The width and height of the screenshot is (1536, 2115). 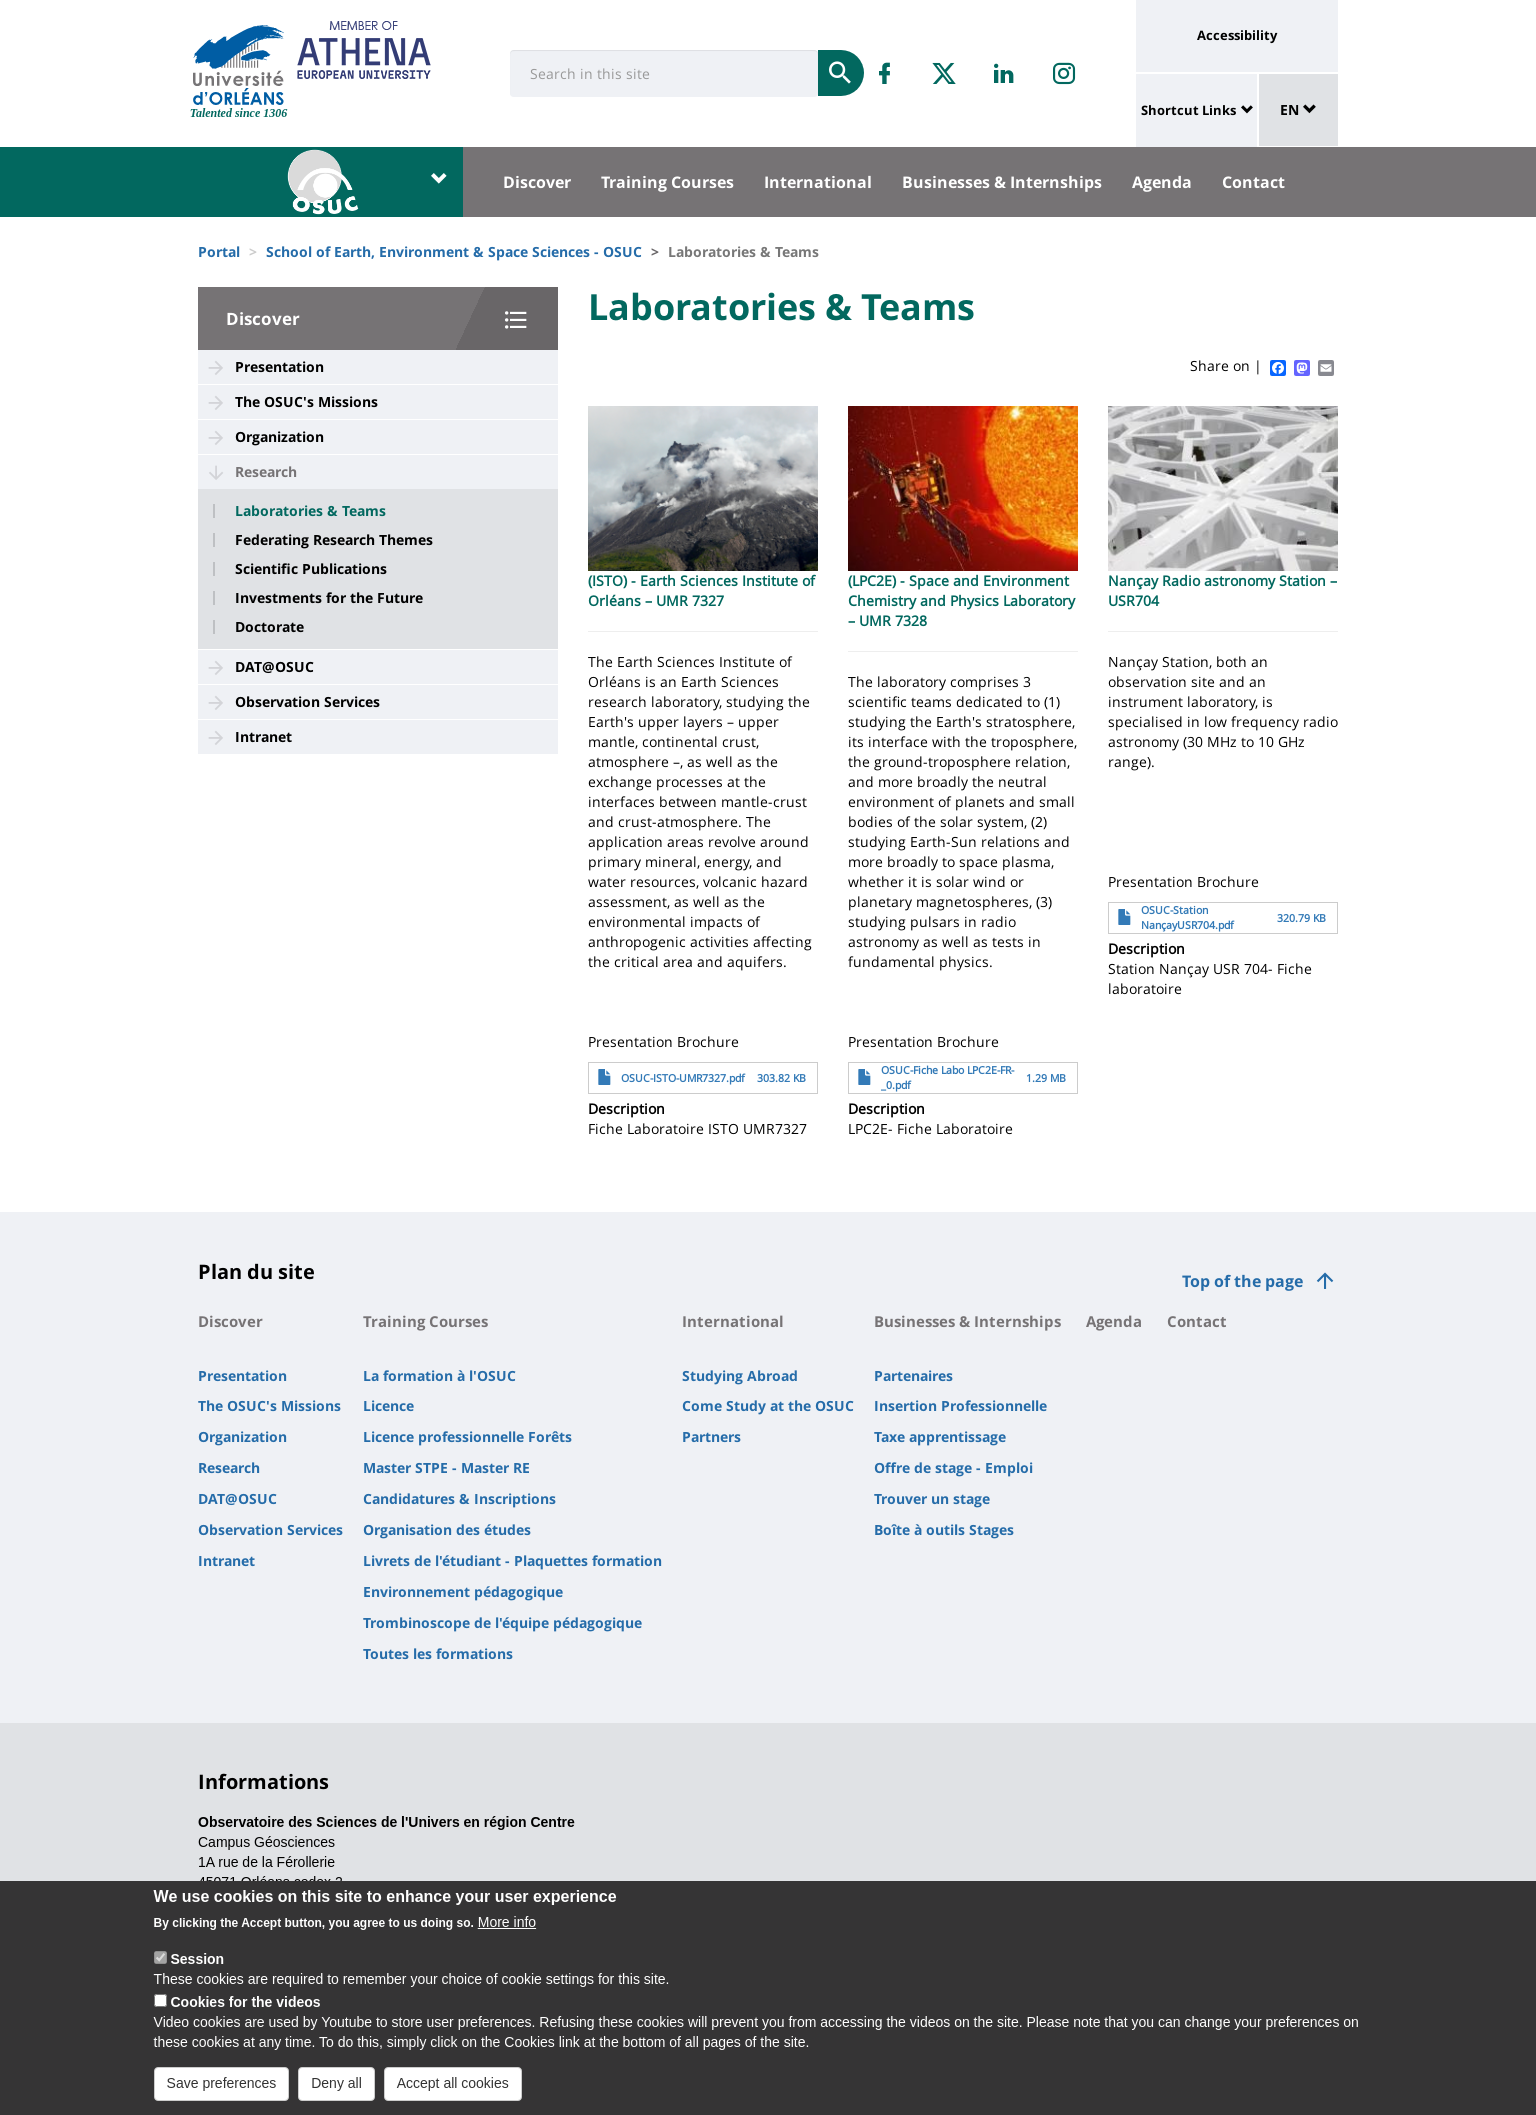 I want to click on Presentation, so click(x=279, y=366).